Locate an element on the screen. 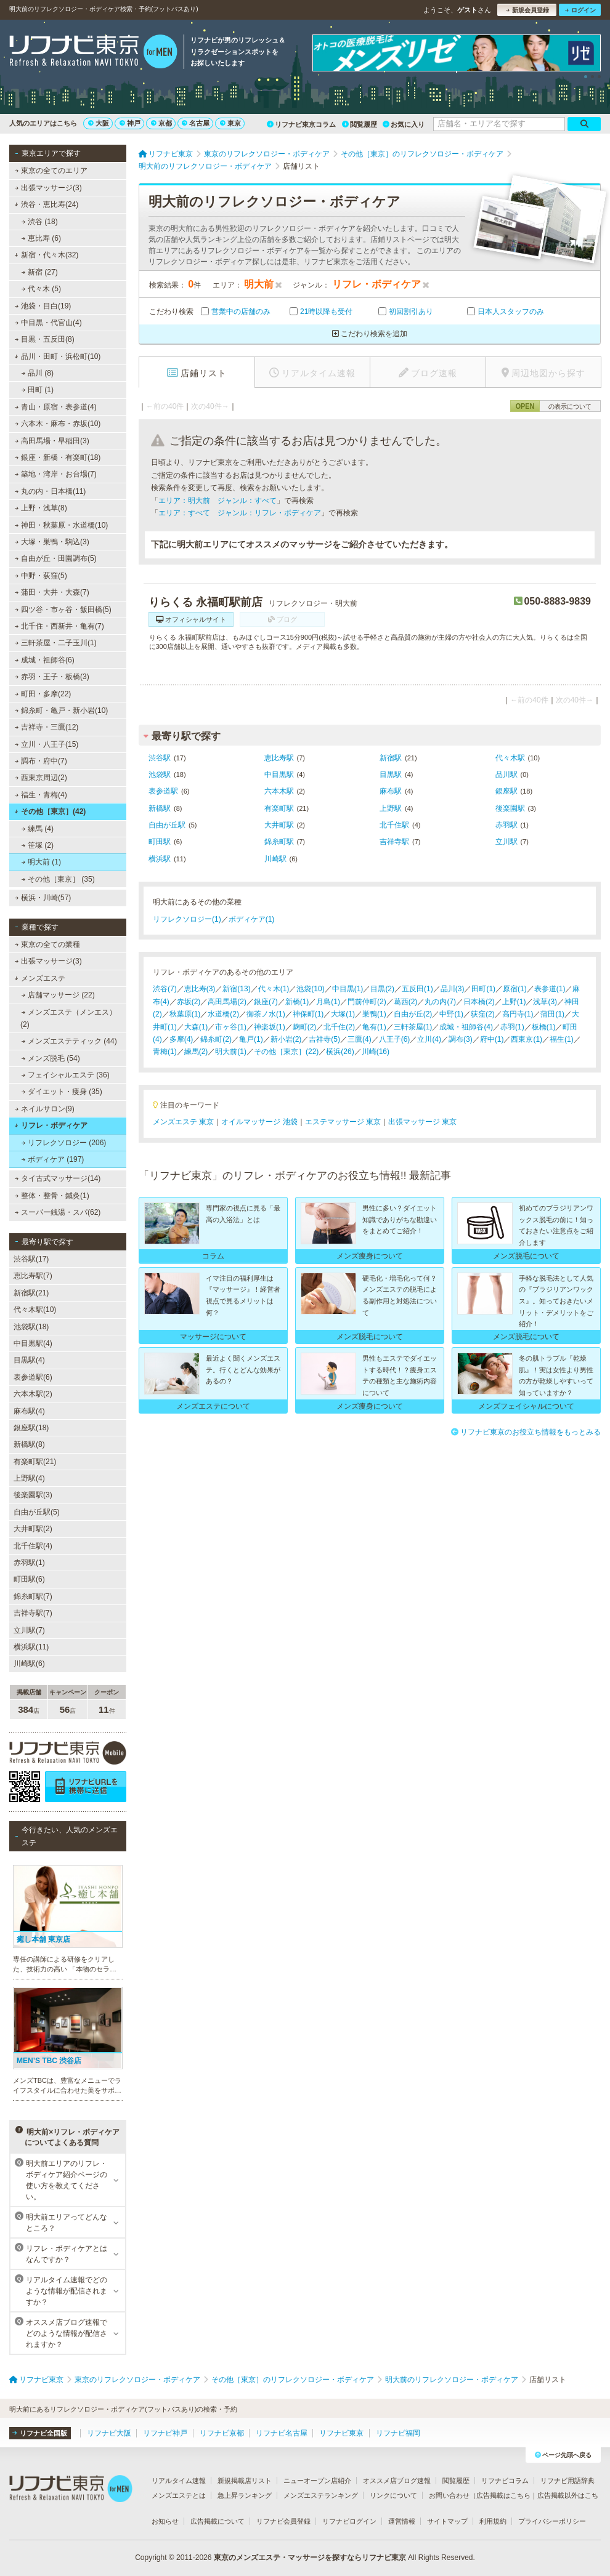 Image resolution: width=610 pixels, height=2576 pixels. 三鷹(4) is located at coordinates (360, 1039).